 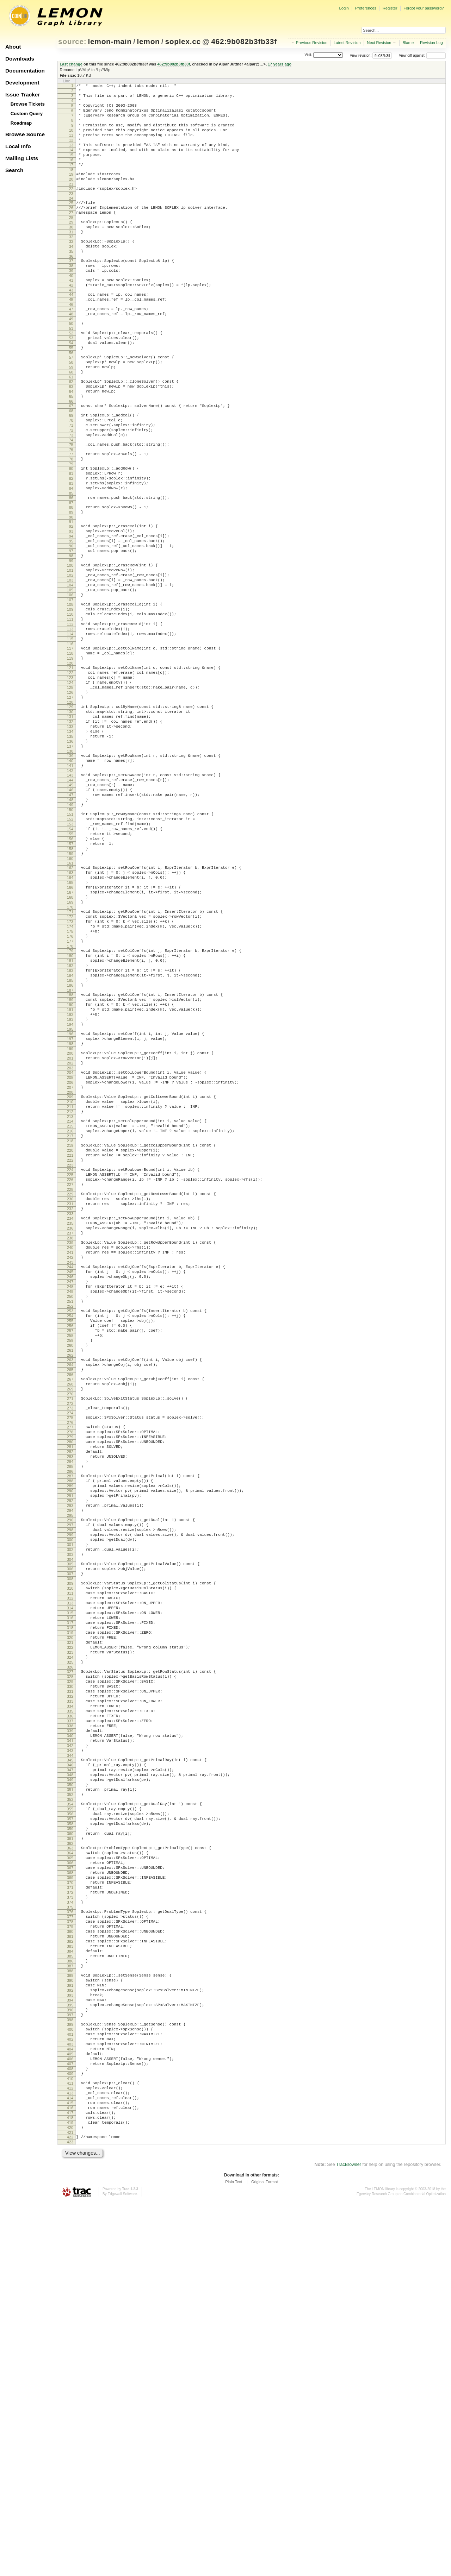 What do you see at coordinates (182, 41) in the screenshot?
I see `soplex.cc` at bounding box center [182, 41].